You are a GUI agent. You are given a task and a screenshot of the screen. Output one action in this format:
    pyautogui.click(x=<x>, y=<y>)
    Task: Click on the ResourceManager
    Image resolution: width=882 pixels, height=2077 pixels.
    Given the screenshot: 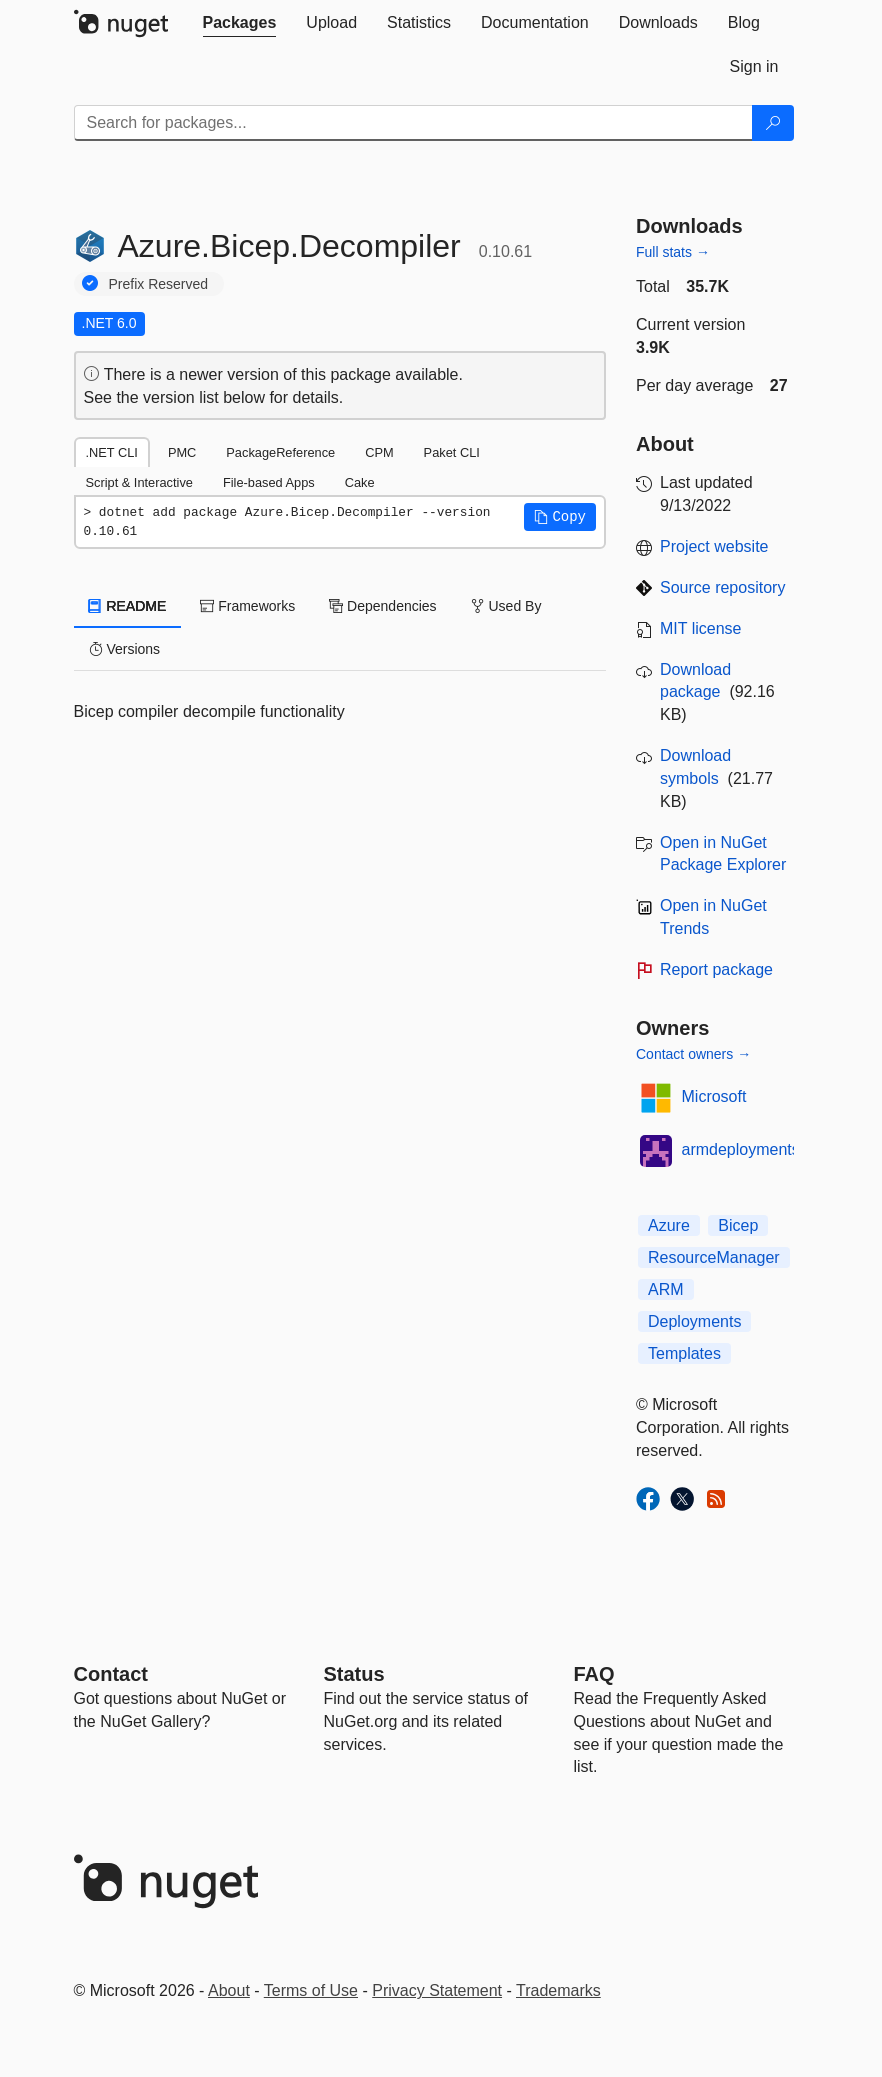 What is the action you would take?
    pyautogui.click(x=714, y=1257)
    